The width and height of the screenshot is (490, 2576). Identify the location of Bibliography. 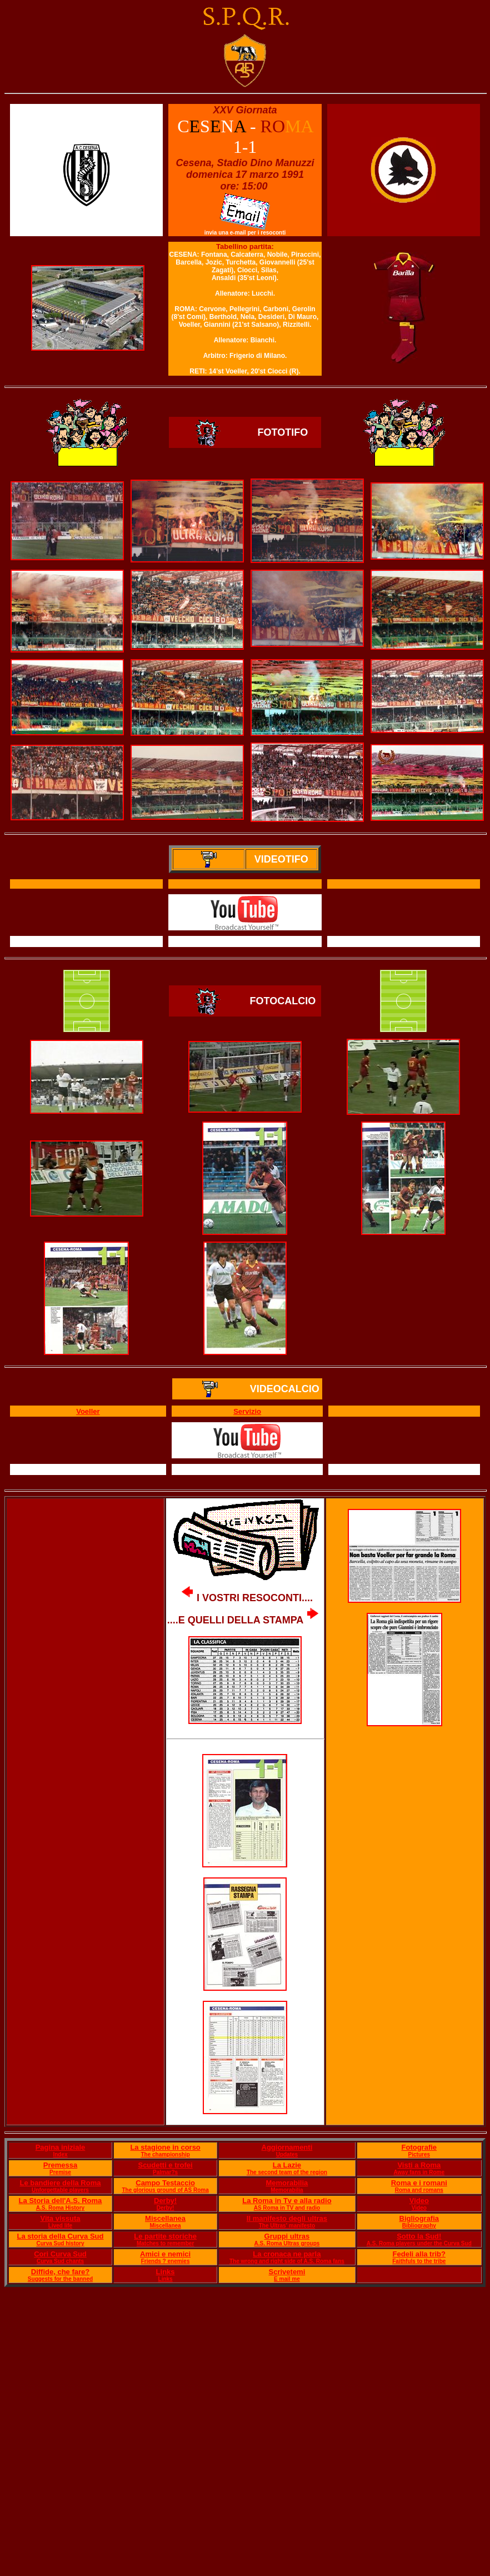
(419, 2226).